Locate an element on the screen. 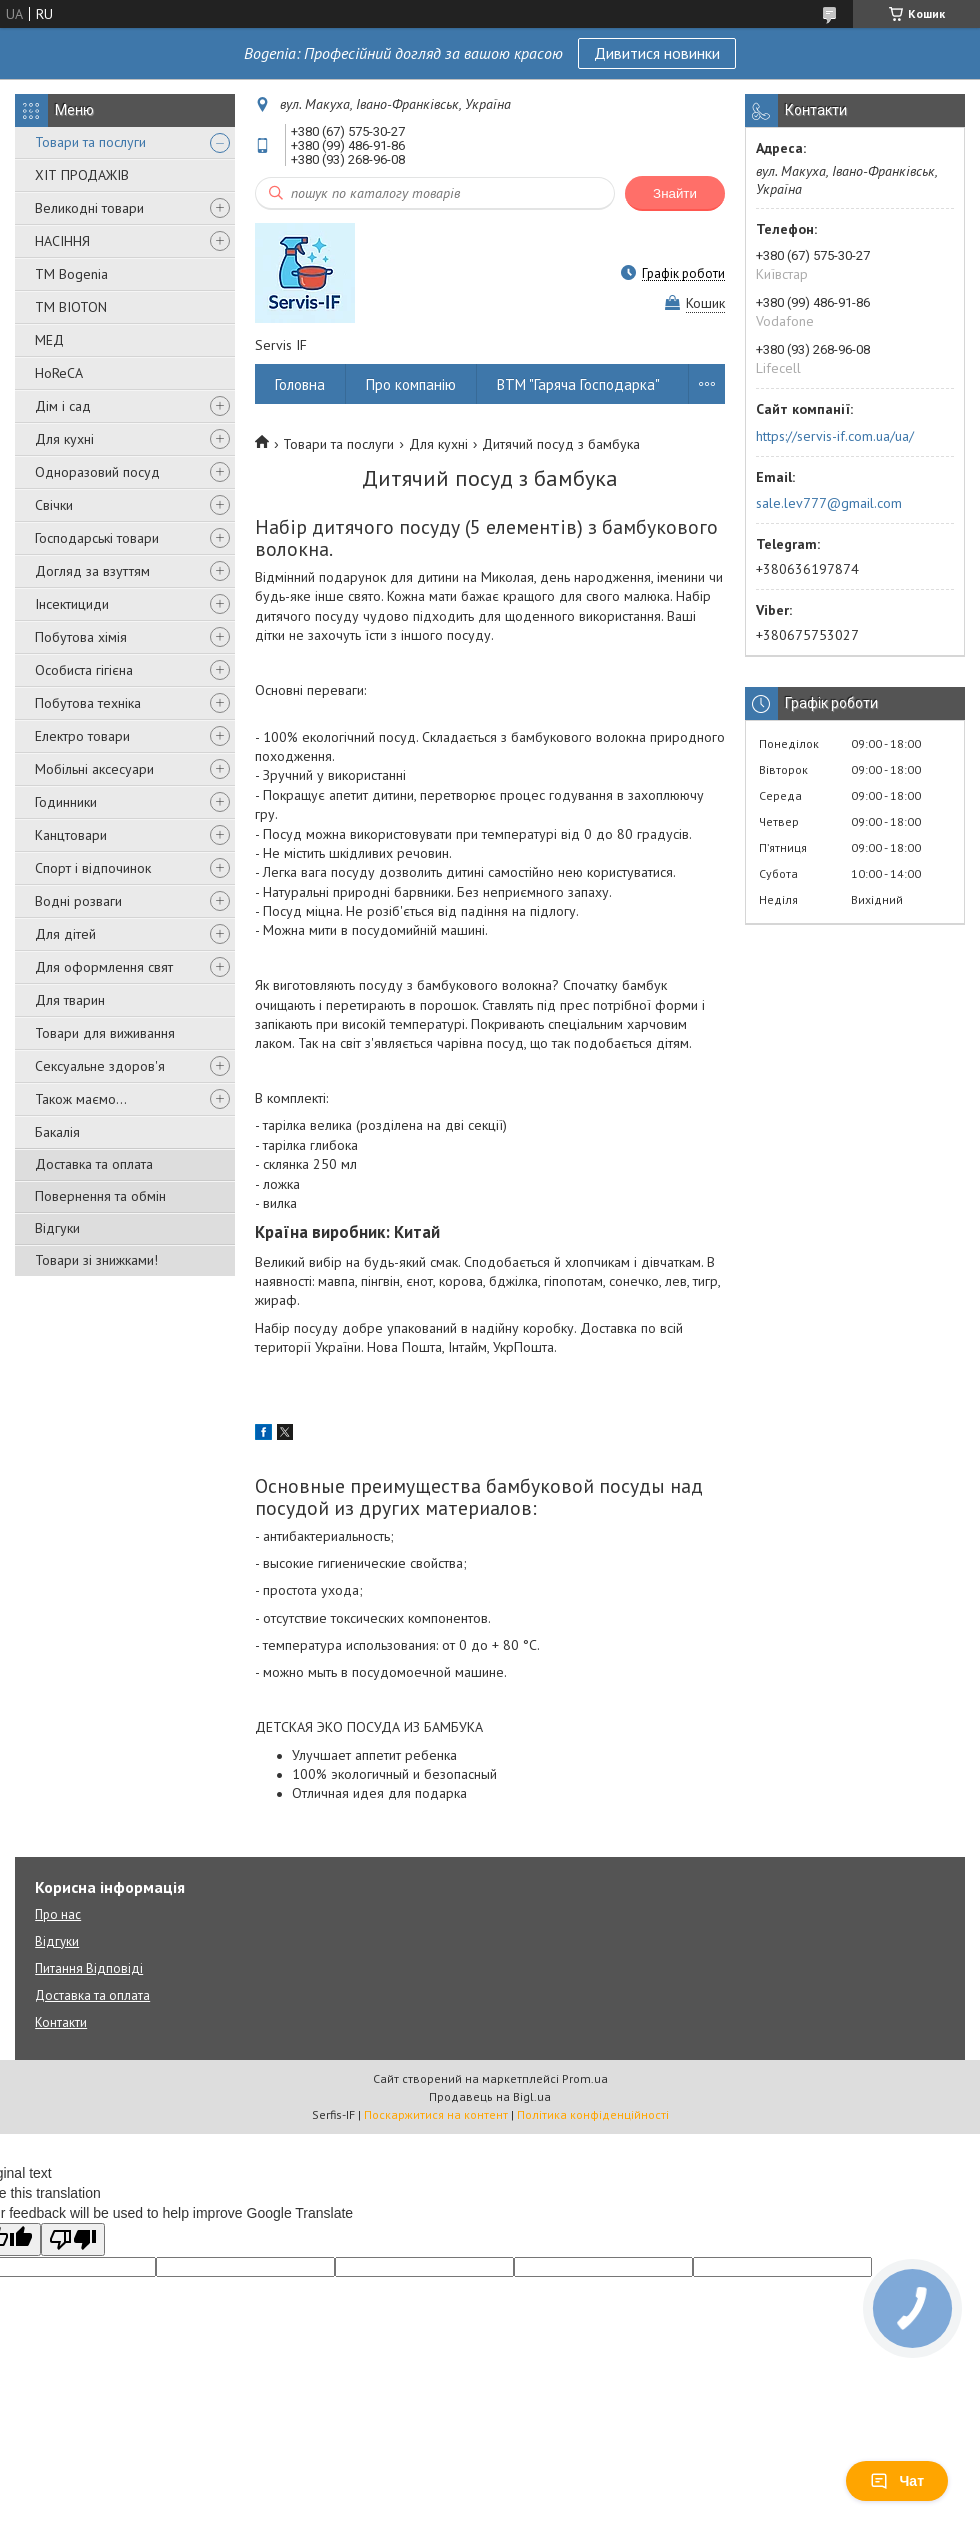  Повернення та обмін is located at coordinates (100, 1196).